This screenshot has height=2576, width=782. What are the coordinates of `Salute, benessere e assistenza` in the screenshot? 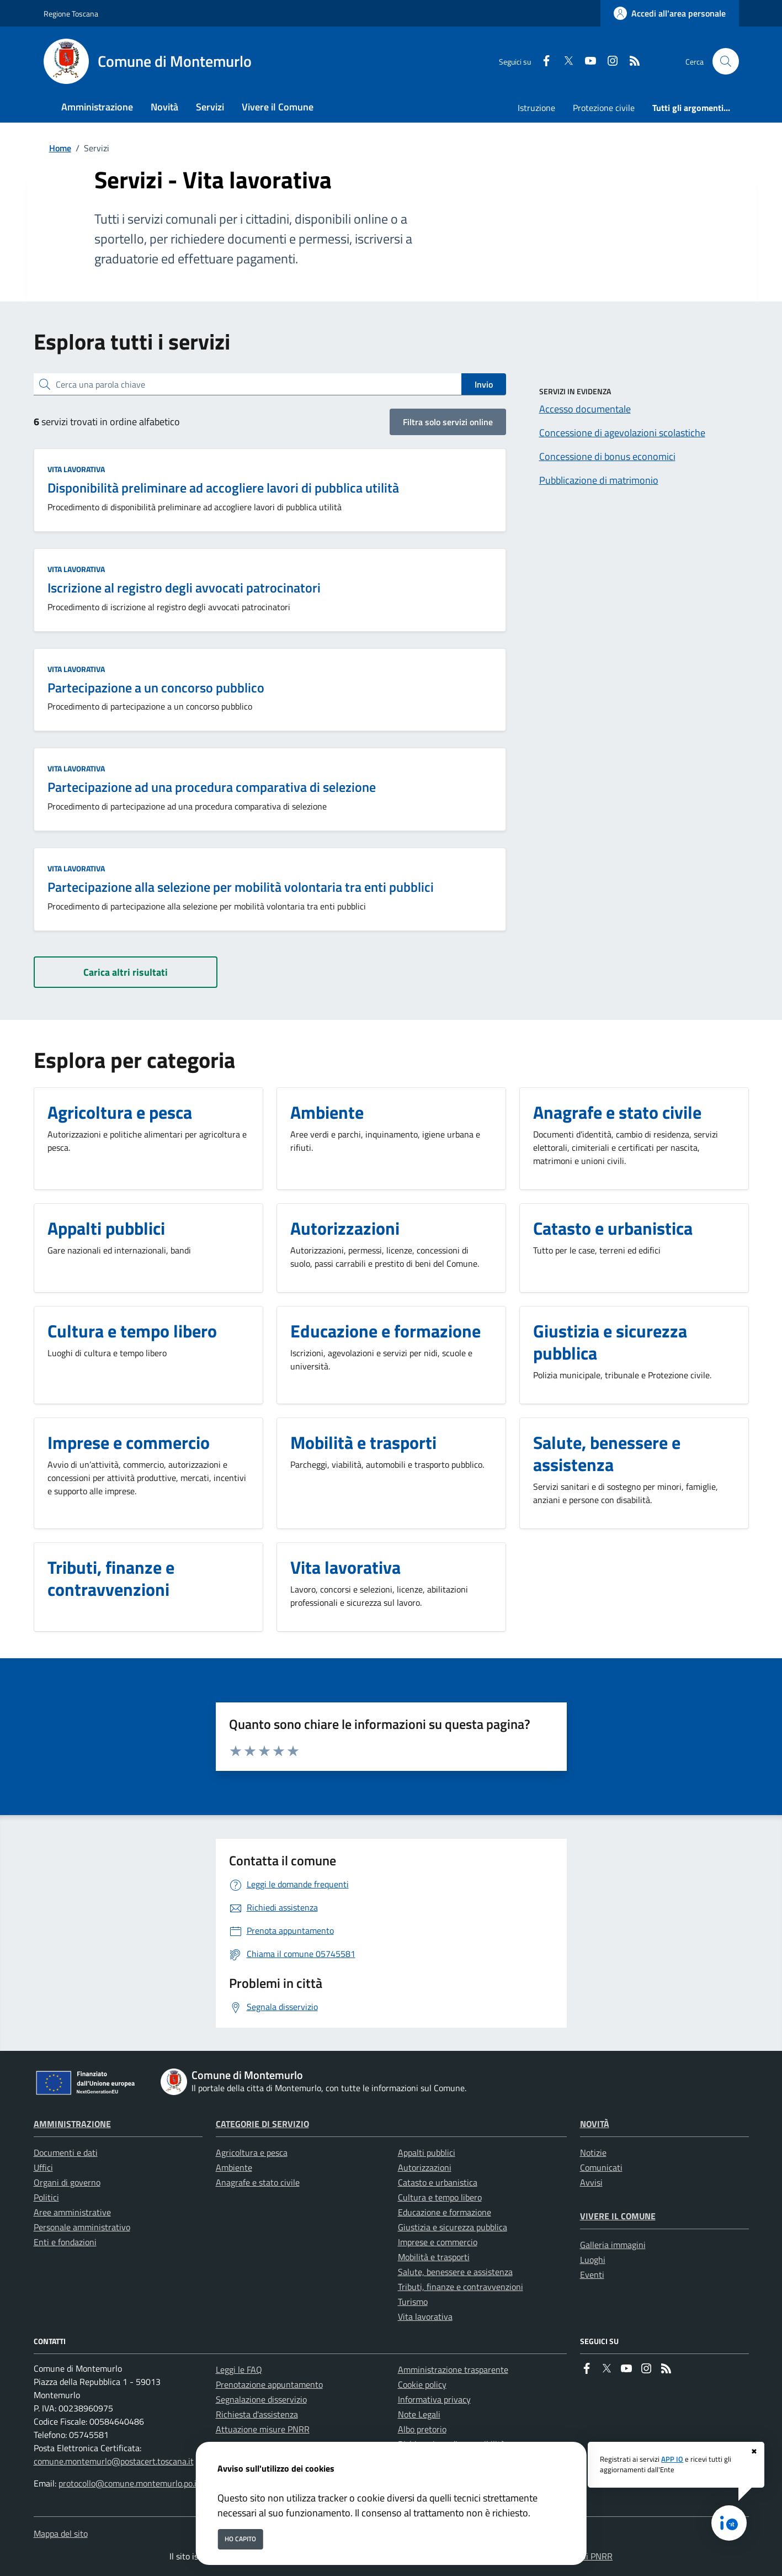 It's located at (455, 2271).